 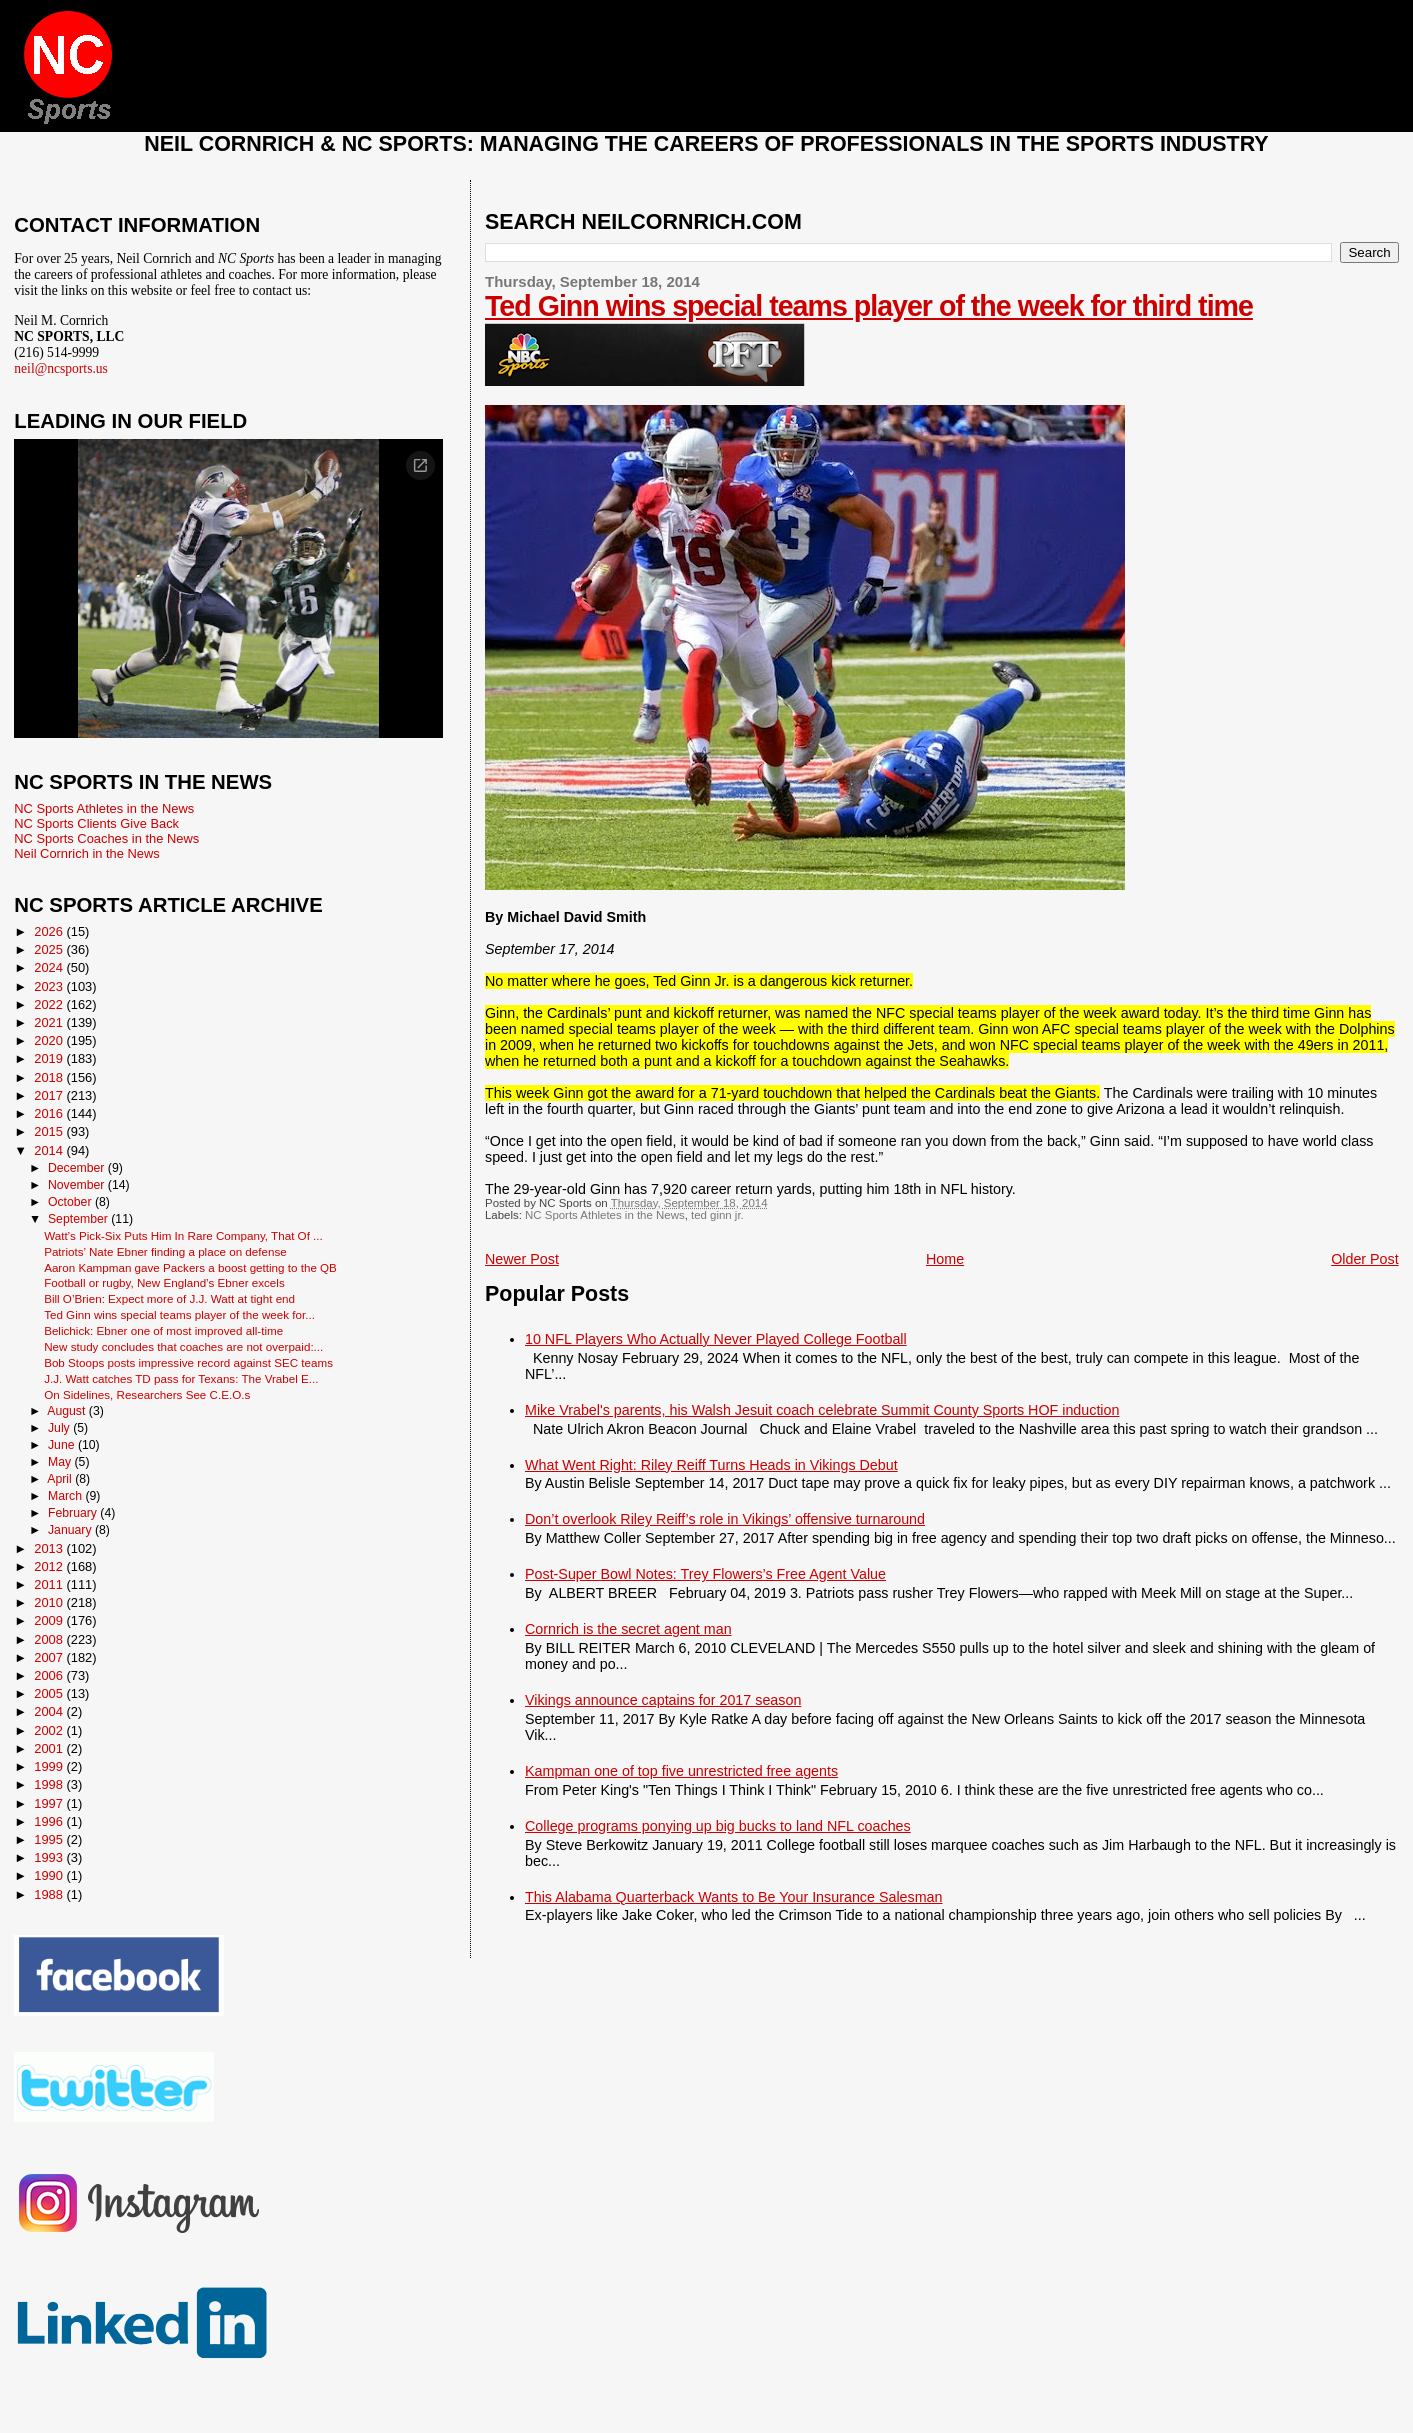 What do you see at coordinates (50, 1711) in the screenshot?
I see `2004` at bounding box center [50, 1711].